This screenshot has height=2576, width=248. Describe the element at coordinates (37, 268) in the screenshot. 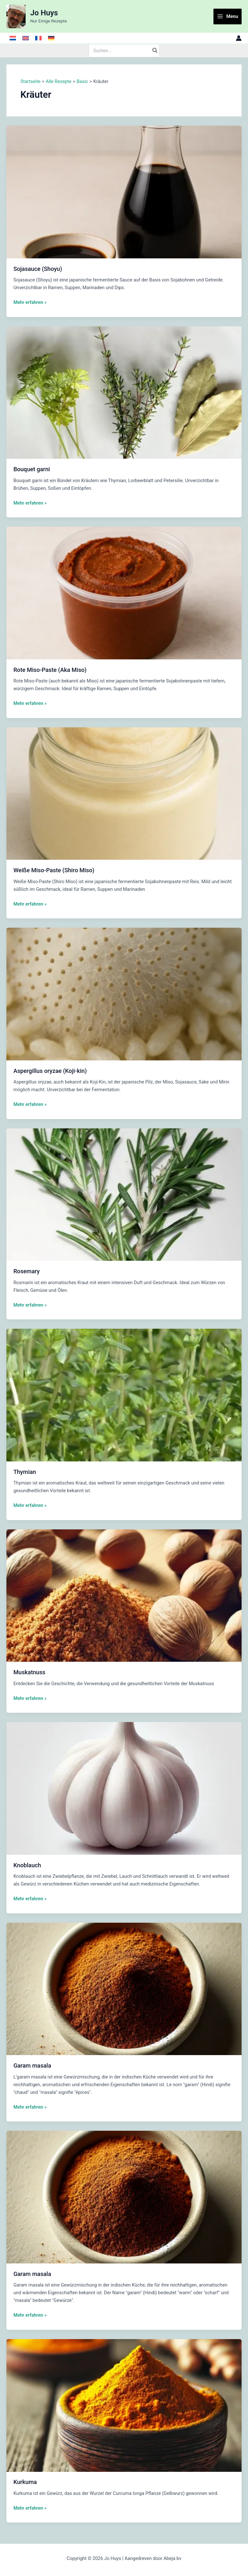

I see `Sojasauce (Shoyu)` at that location.